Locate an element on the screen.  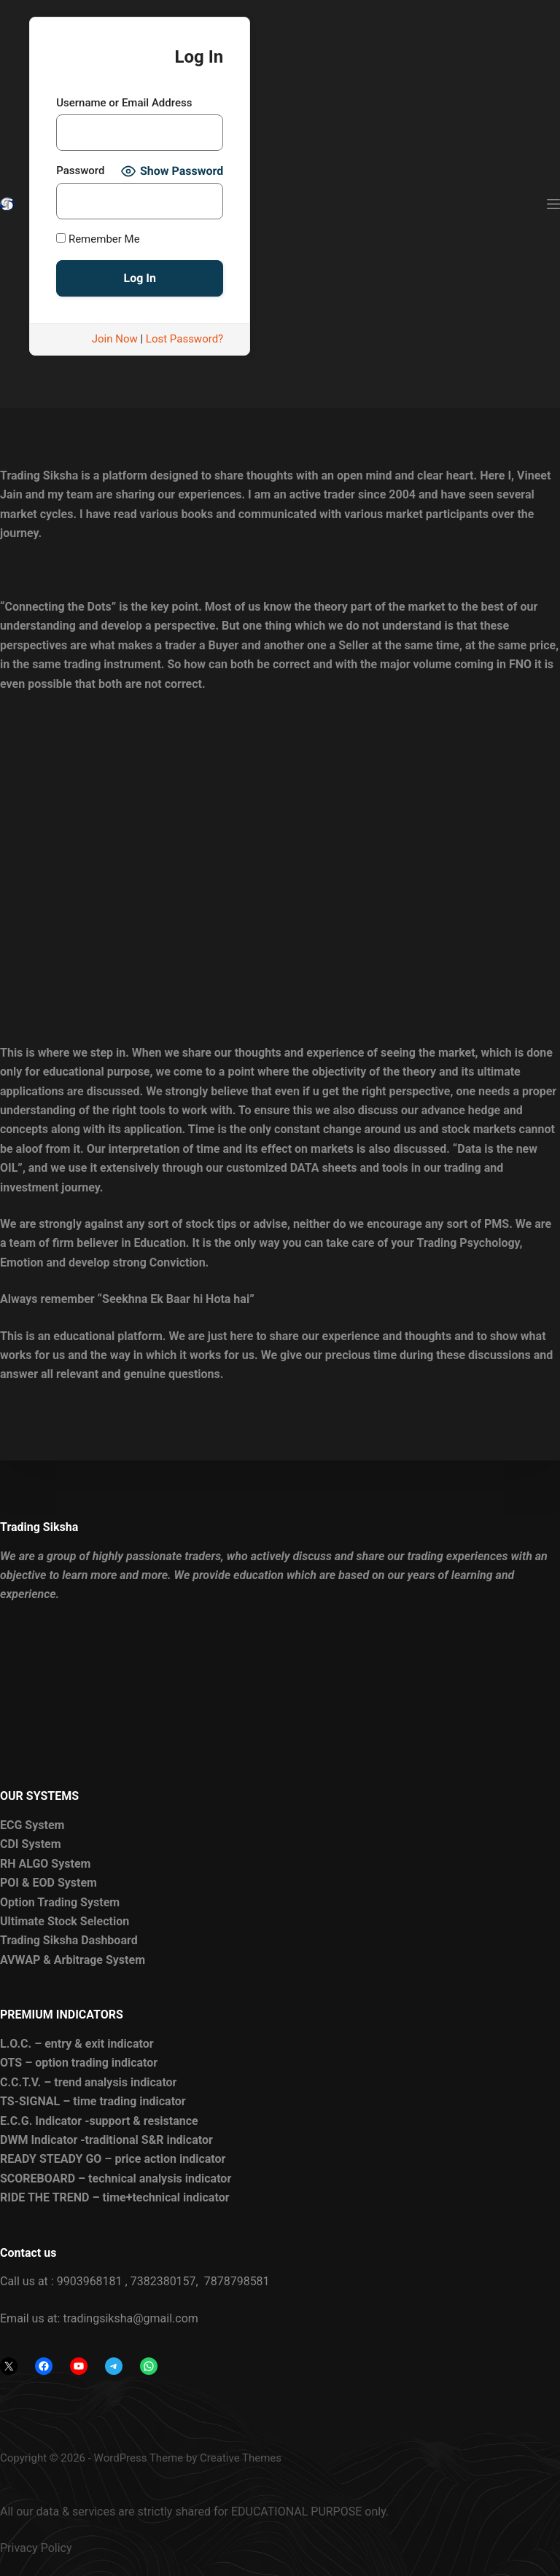
[Menu] is located at coordinates (553, 204).